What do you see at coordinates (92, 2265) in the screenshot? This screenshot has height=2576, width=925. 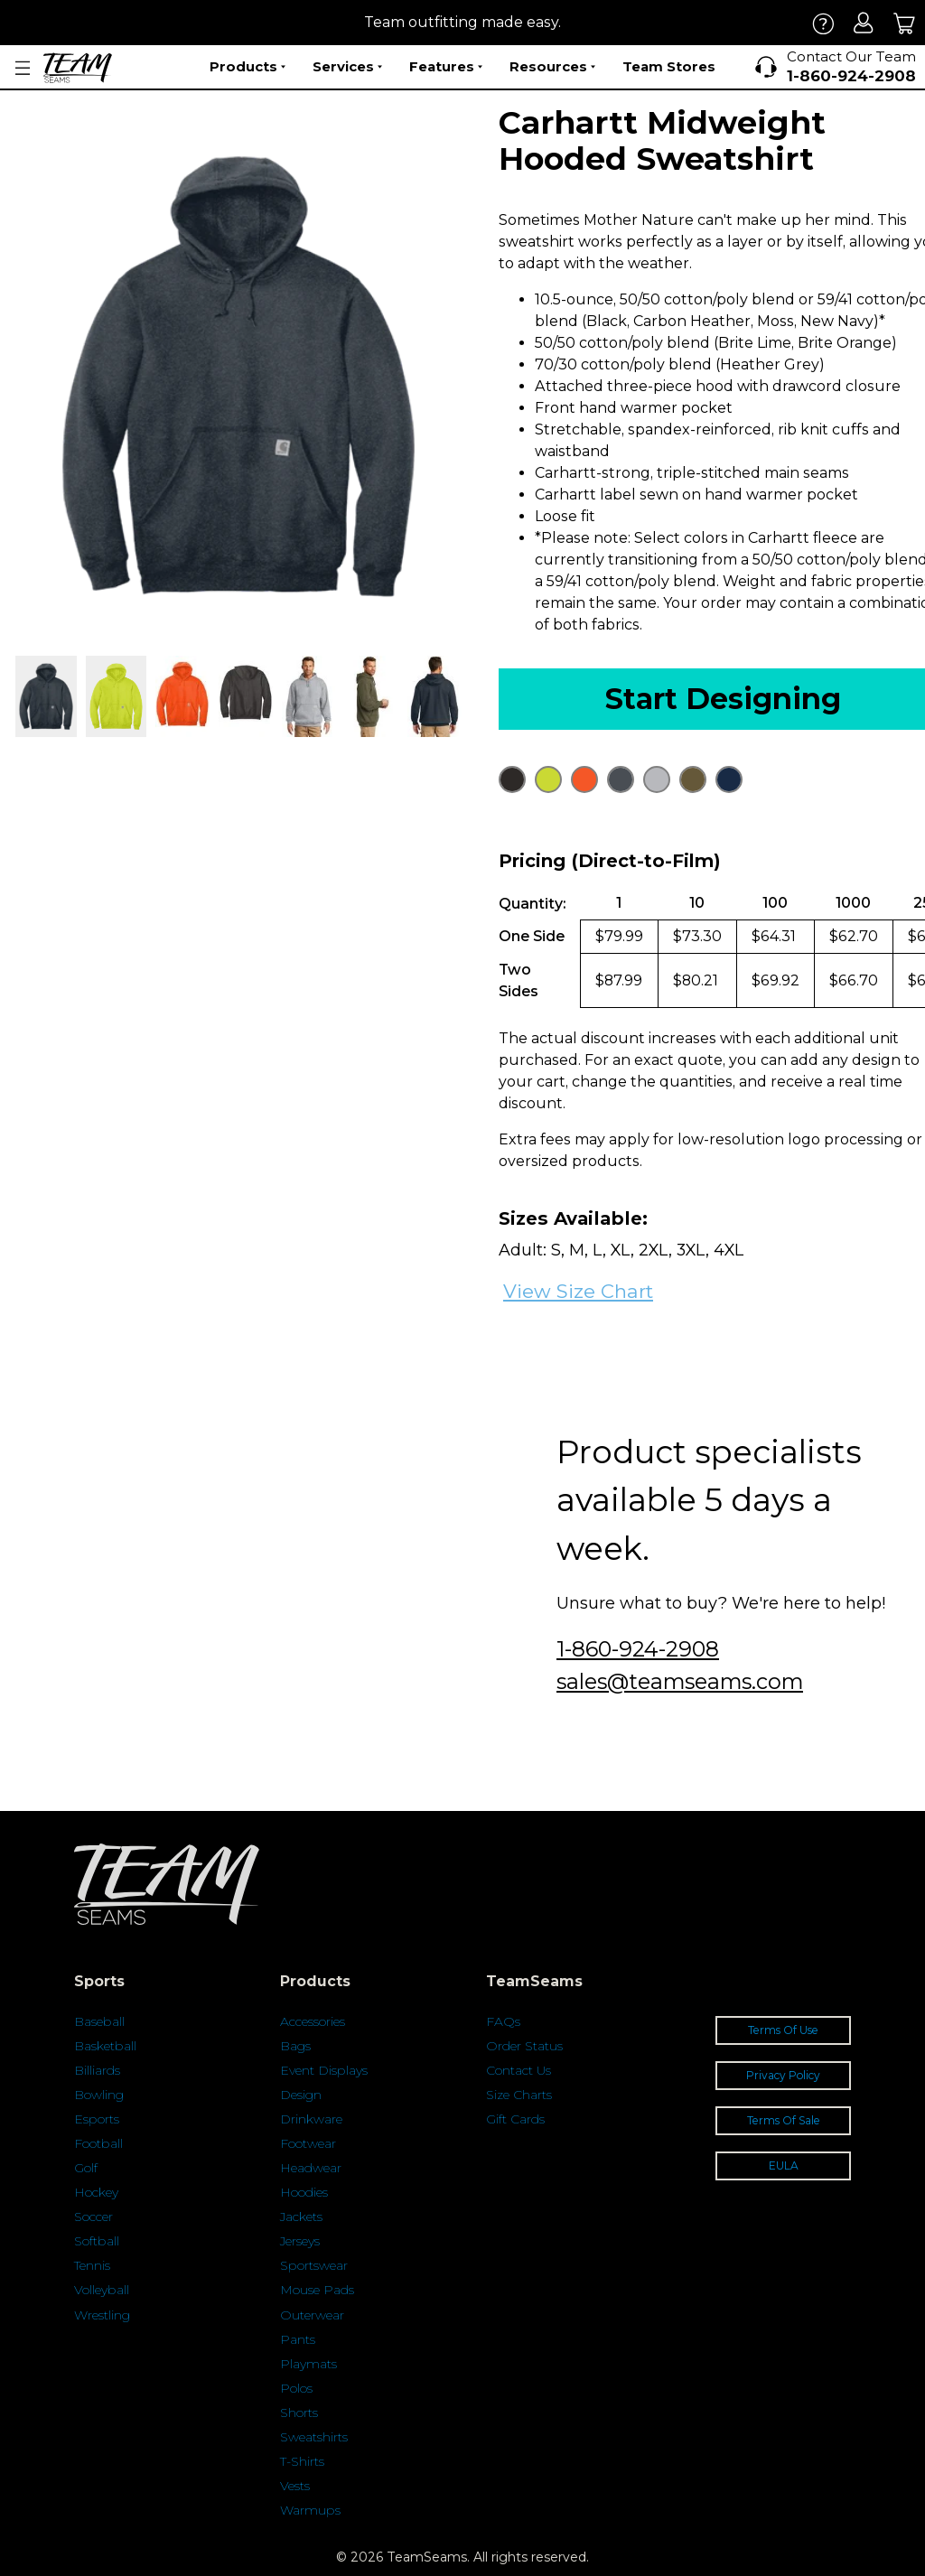 I see `Tennis` at bounding box center [92, 2265].